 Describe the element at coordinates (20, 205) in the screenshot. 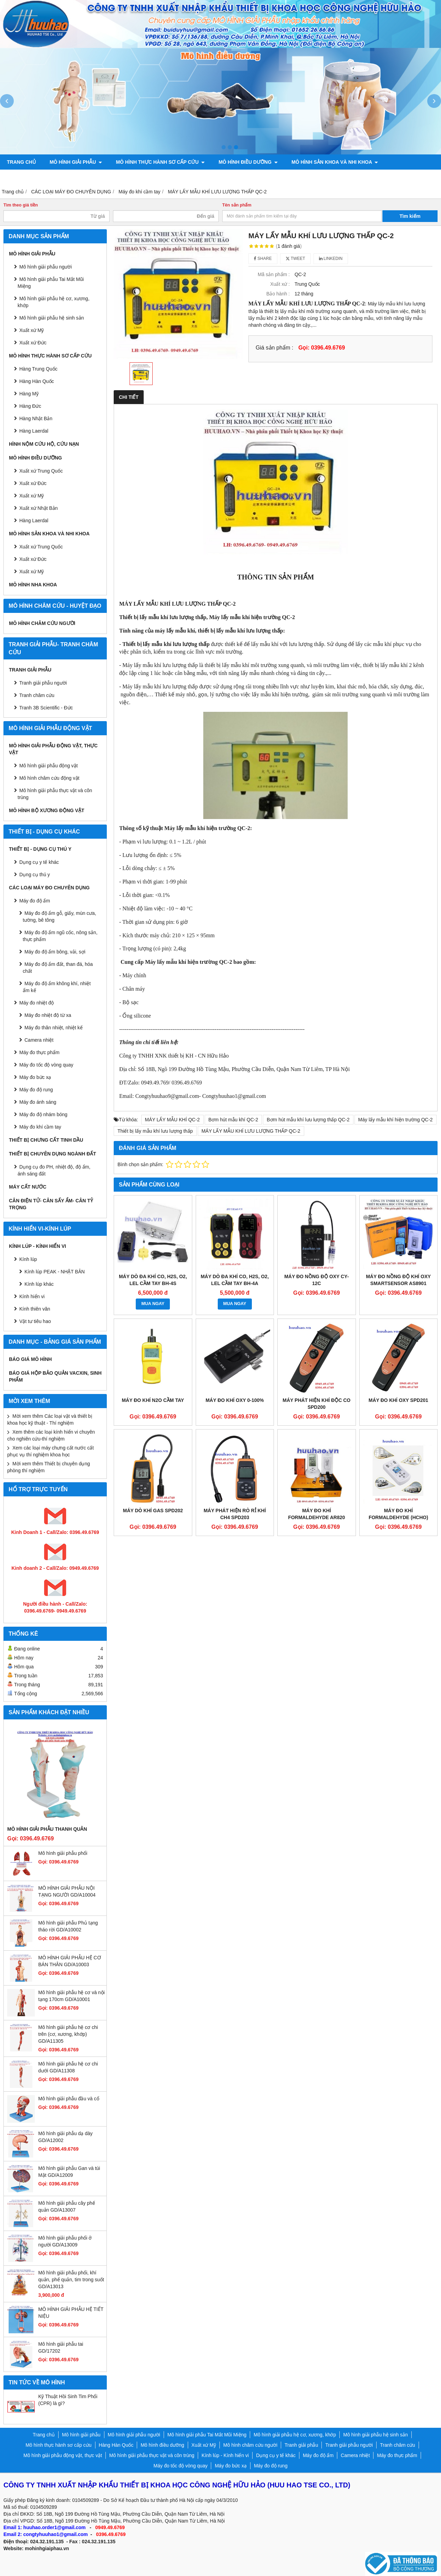

I see `Tìm theo giá tiền` at that location.